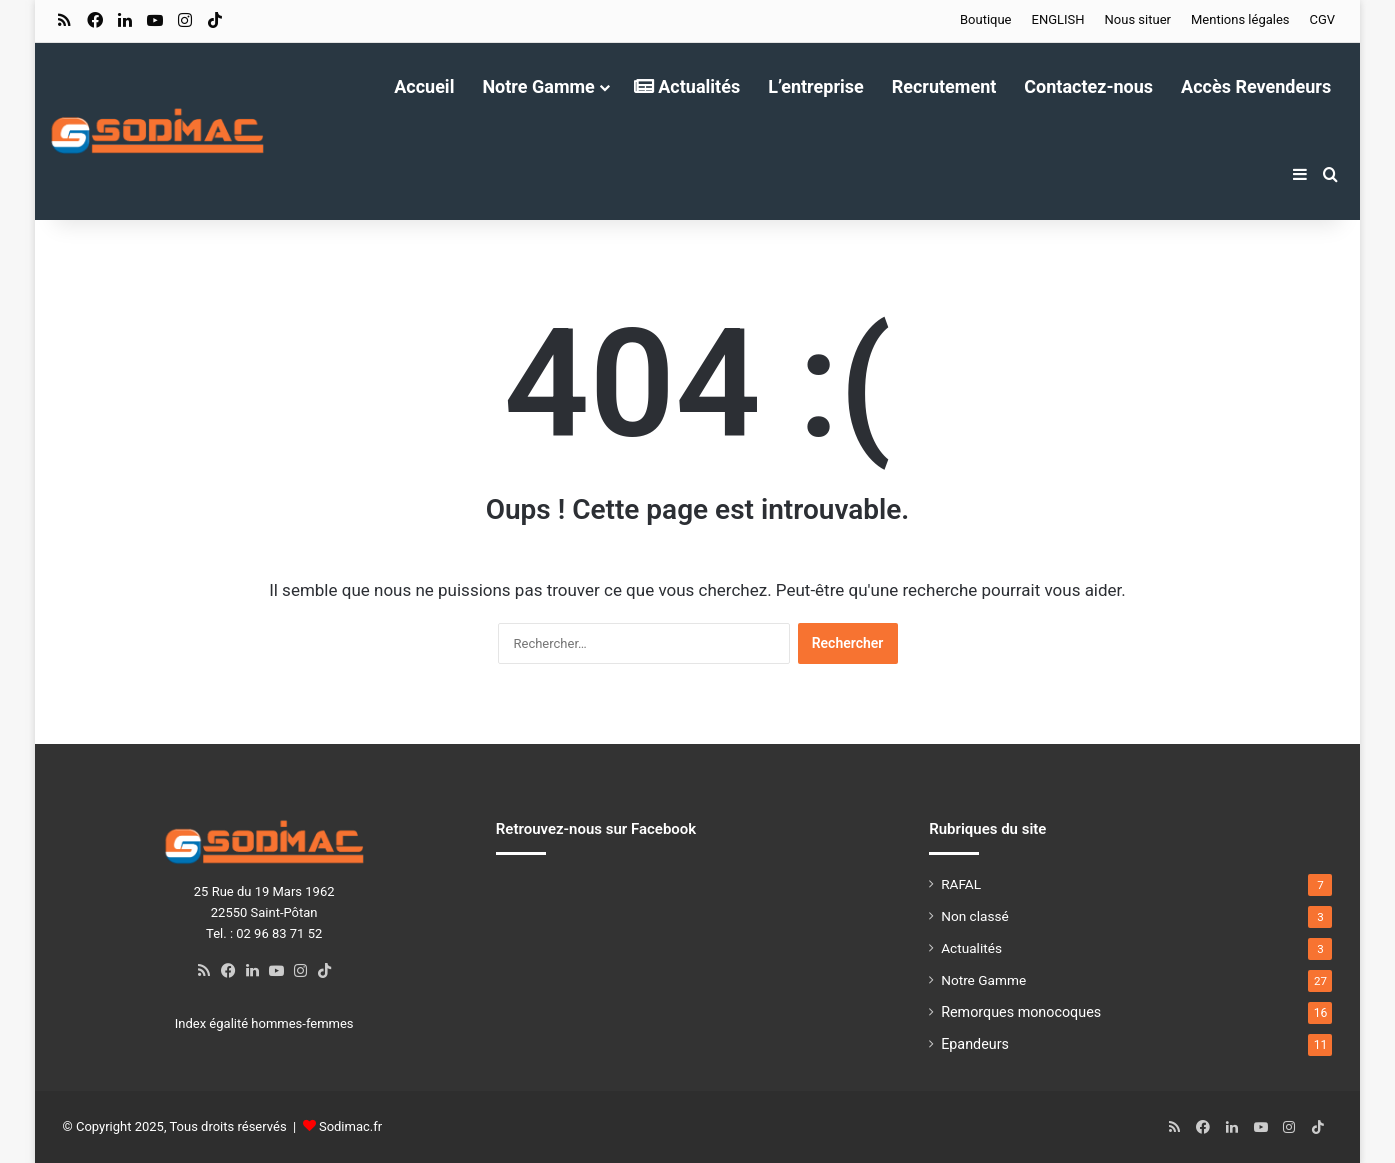 This screenshot has width=1395, height=1163. I want to click on Mentions légales, so click(1240, 19).